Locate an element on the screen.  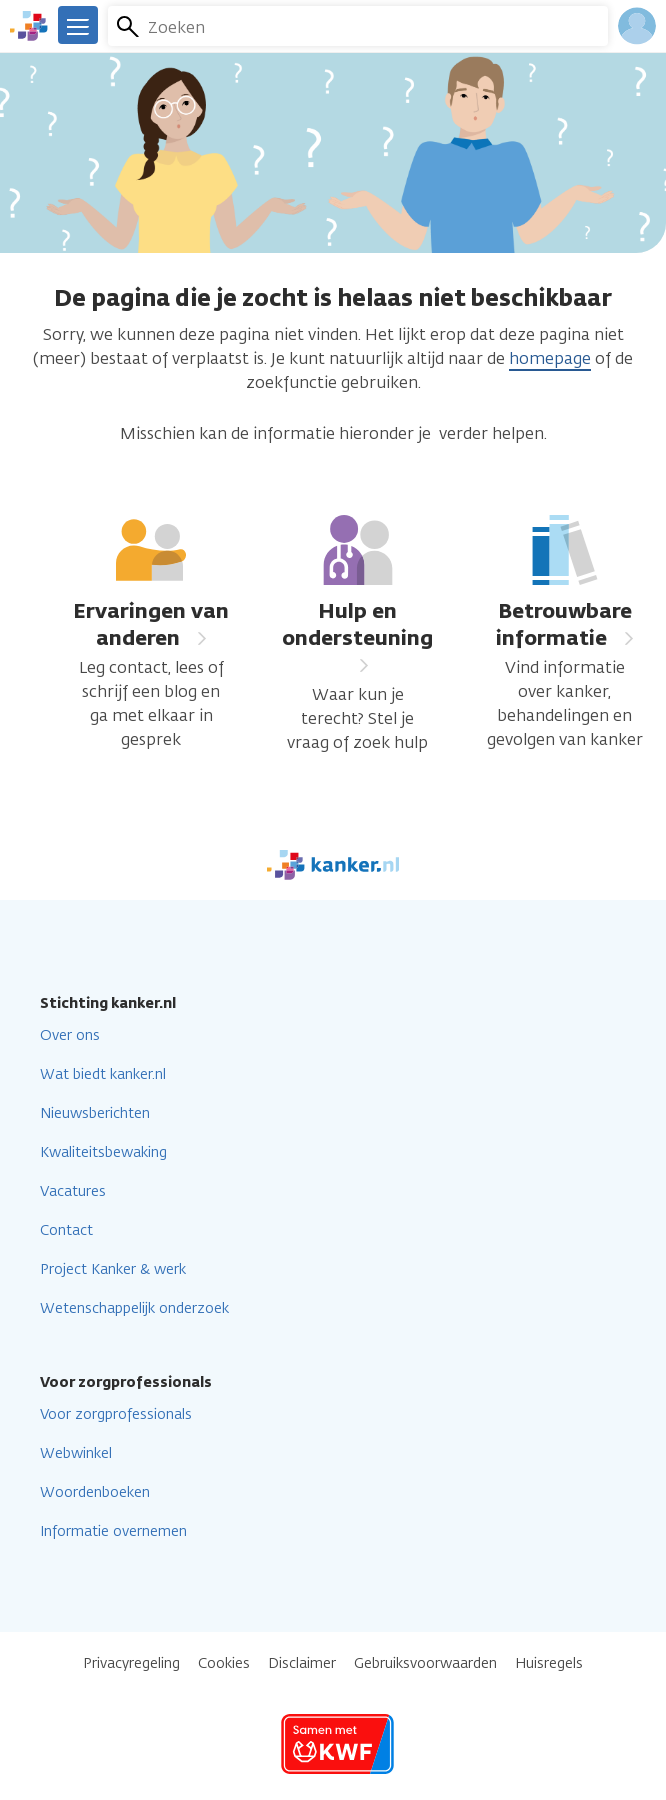
Contact is located at coordinates (66, 1230).